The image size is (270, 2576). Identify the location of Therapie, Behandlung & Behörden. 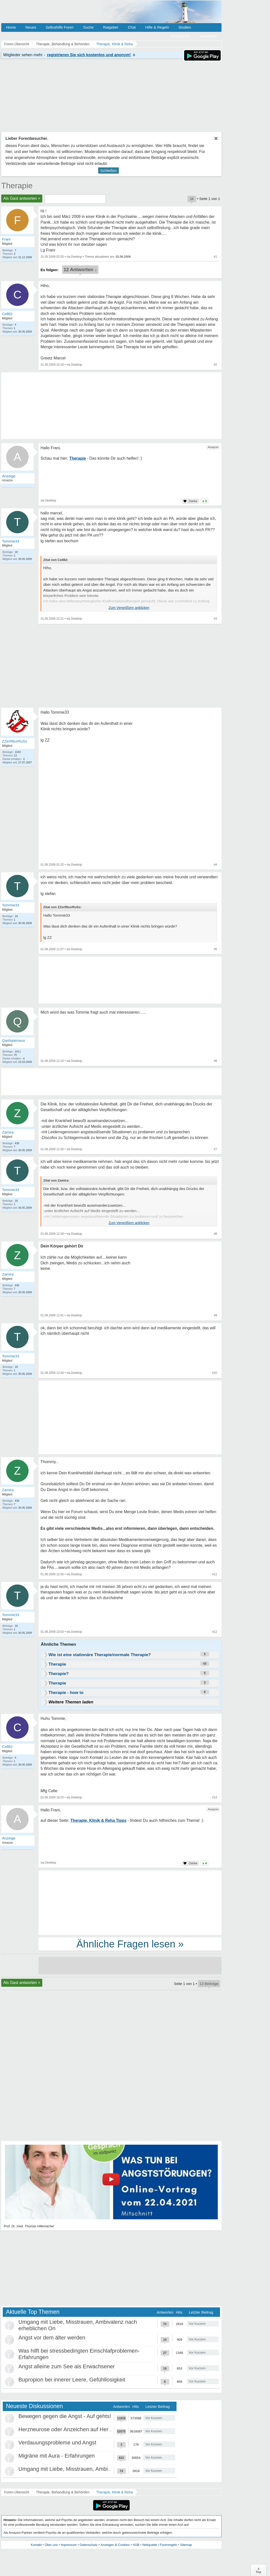
(63, 2492).